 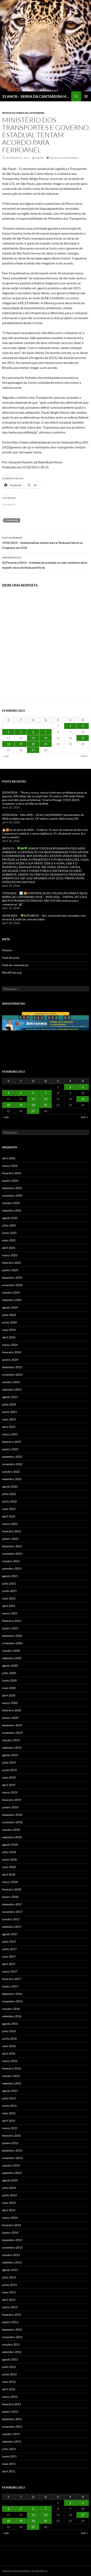 What do you see at coordinates (10, 2217) in the screenshot?
I see `março 2014` at bounding box center [10, 2217].